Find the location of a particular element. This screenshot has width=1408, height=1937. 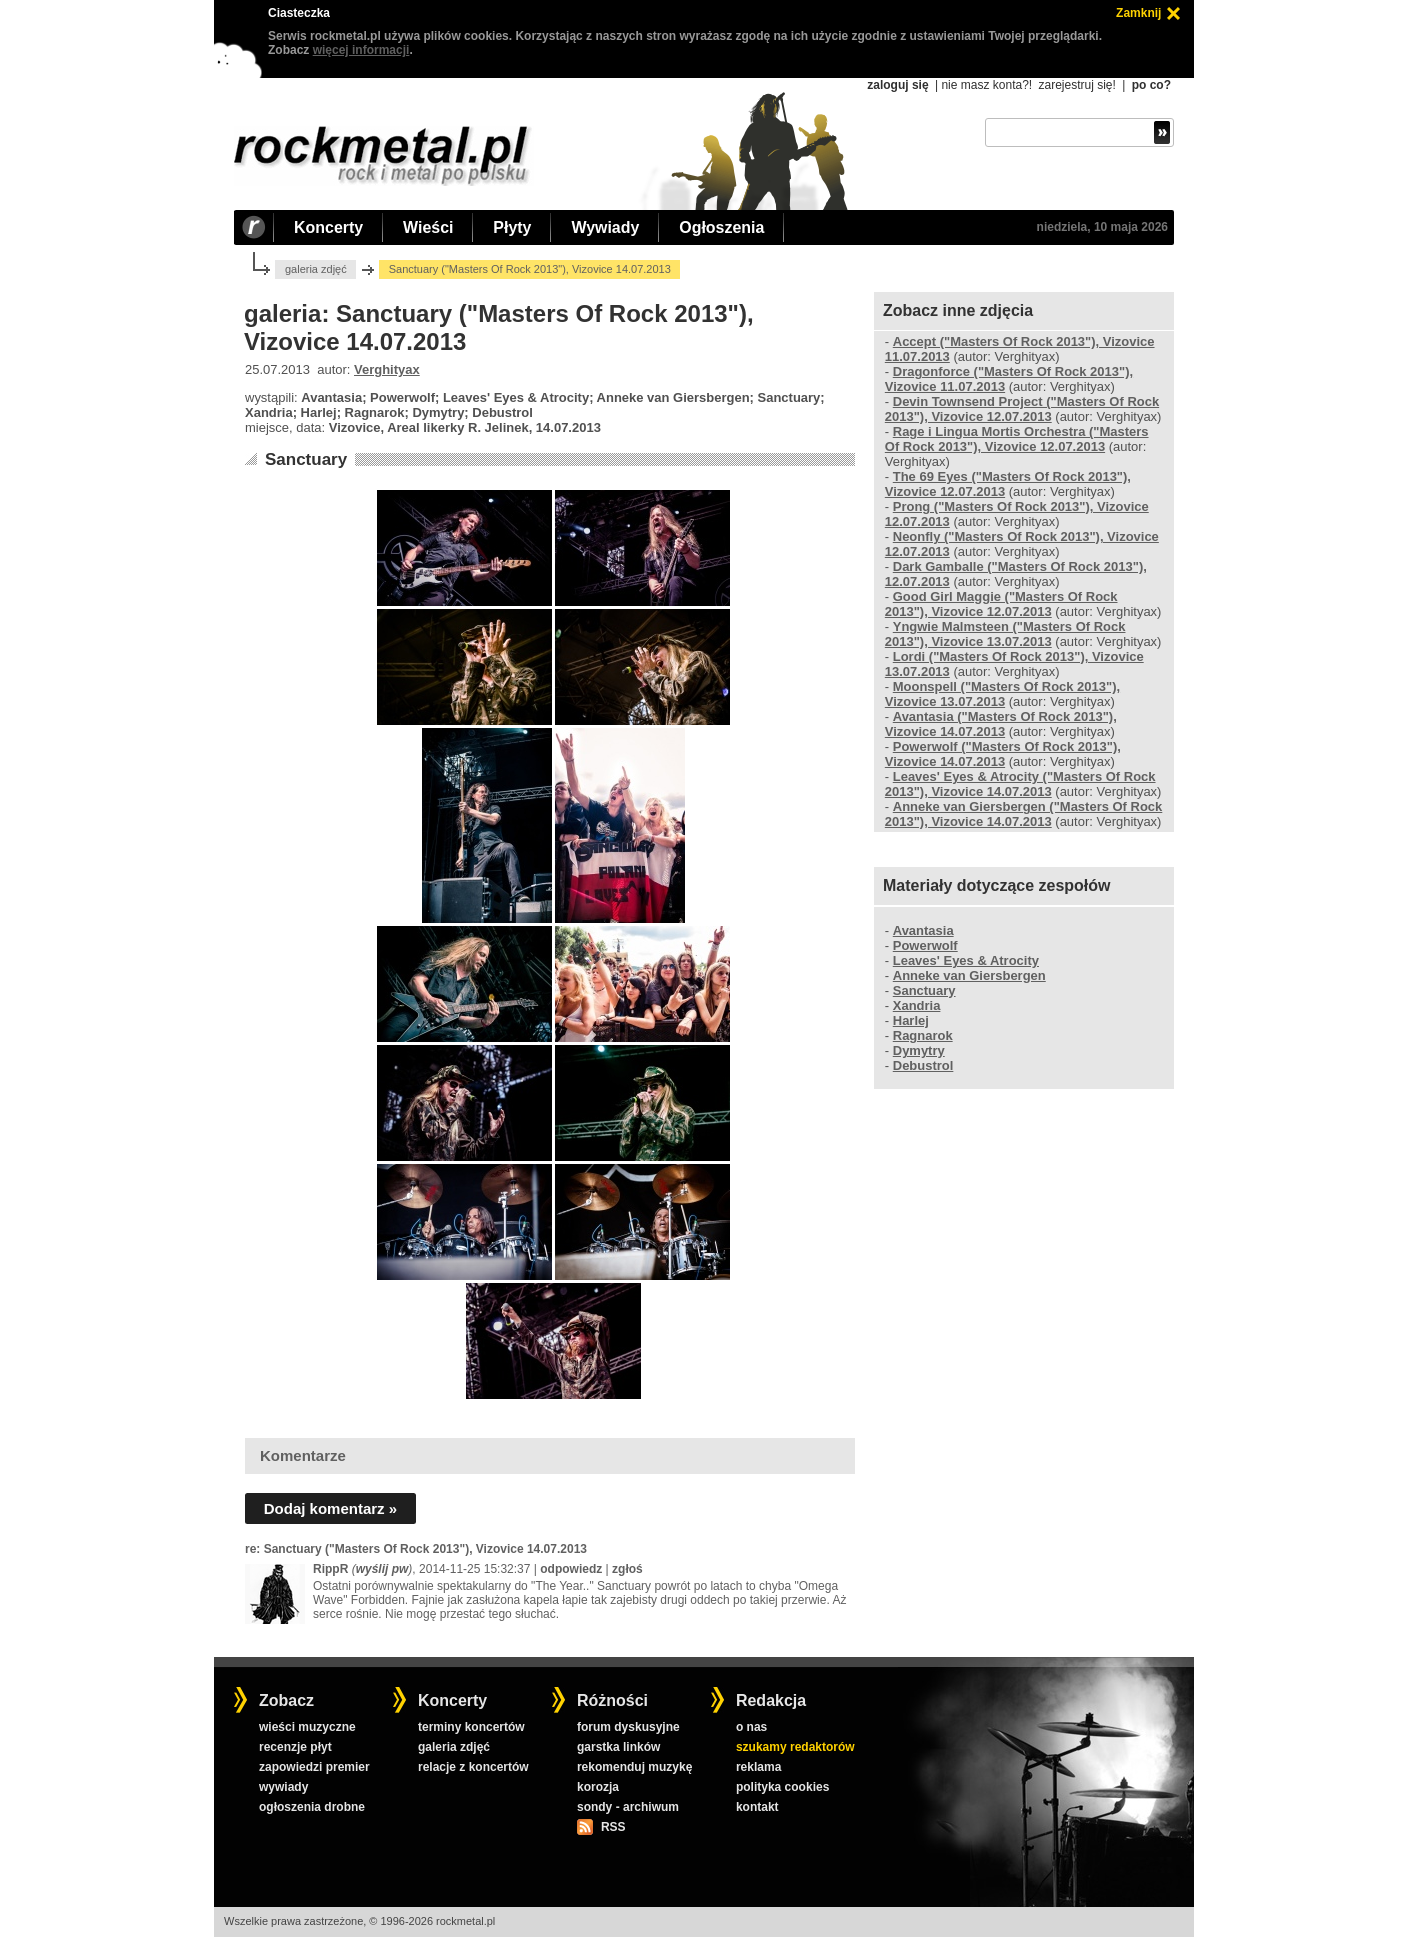

Ogłoszenia is located at coordinates (721, 227).